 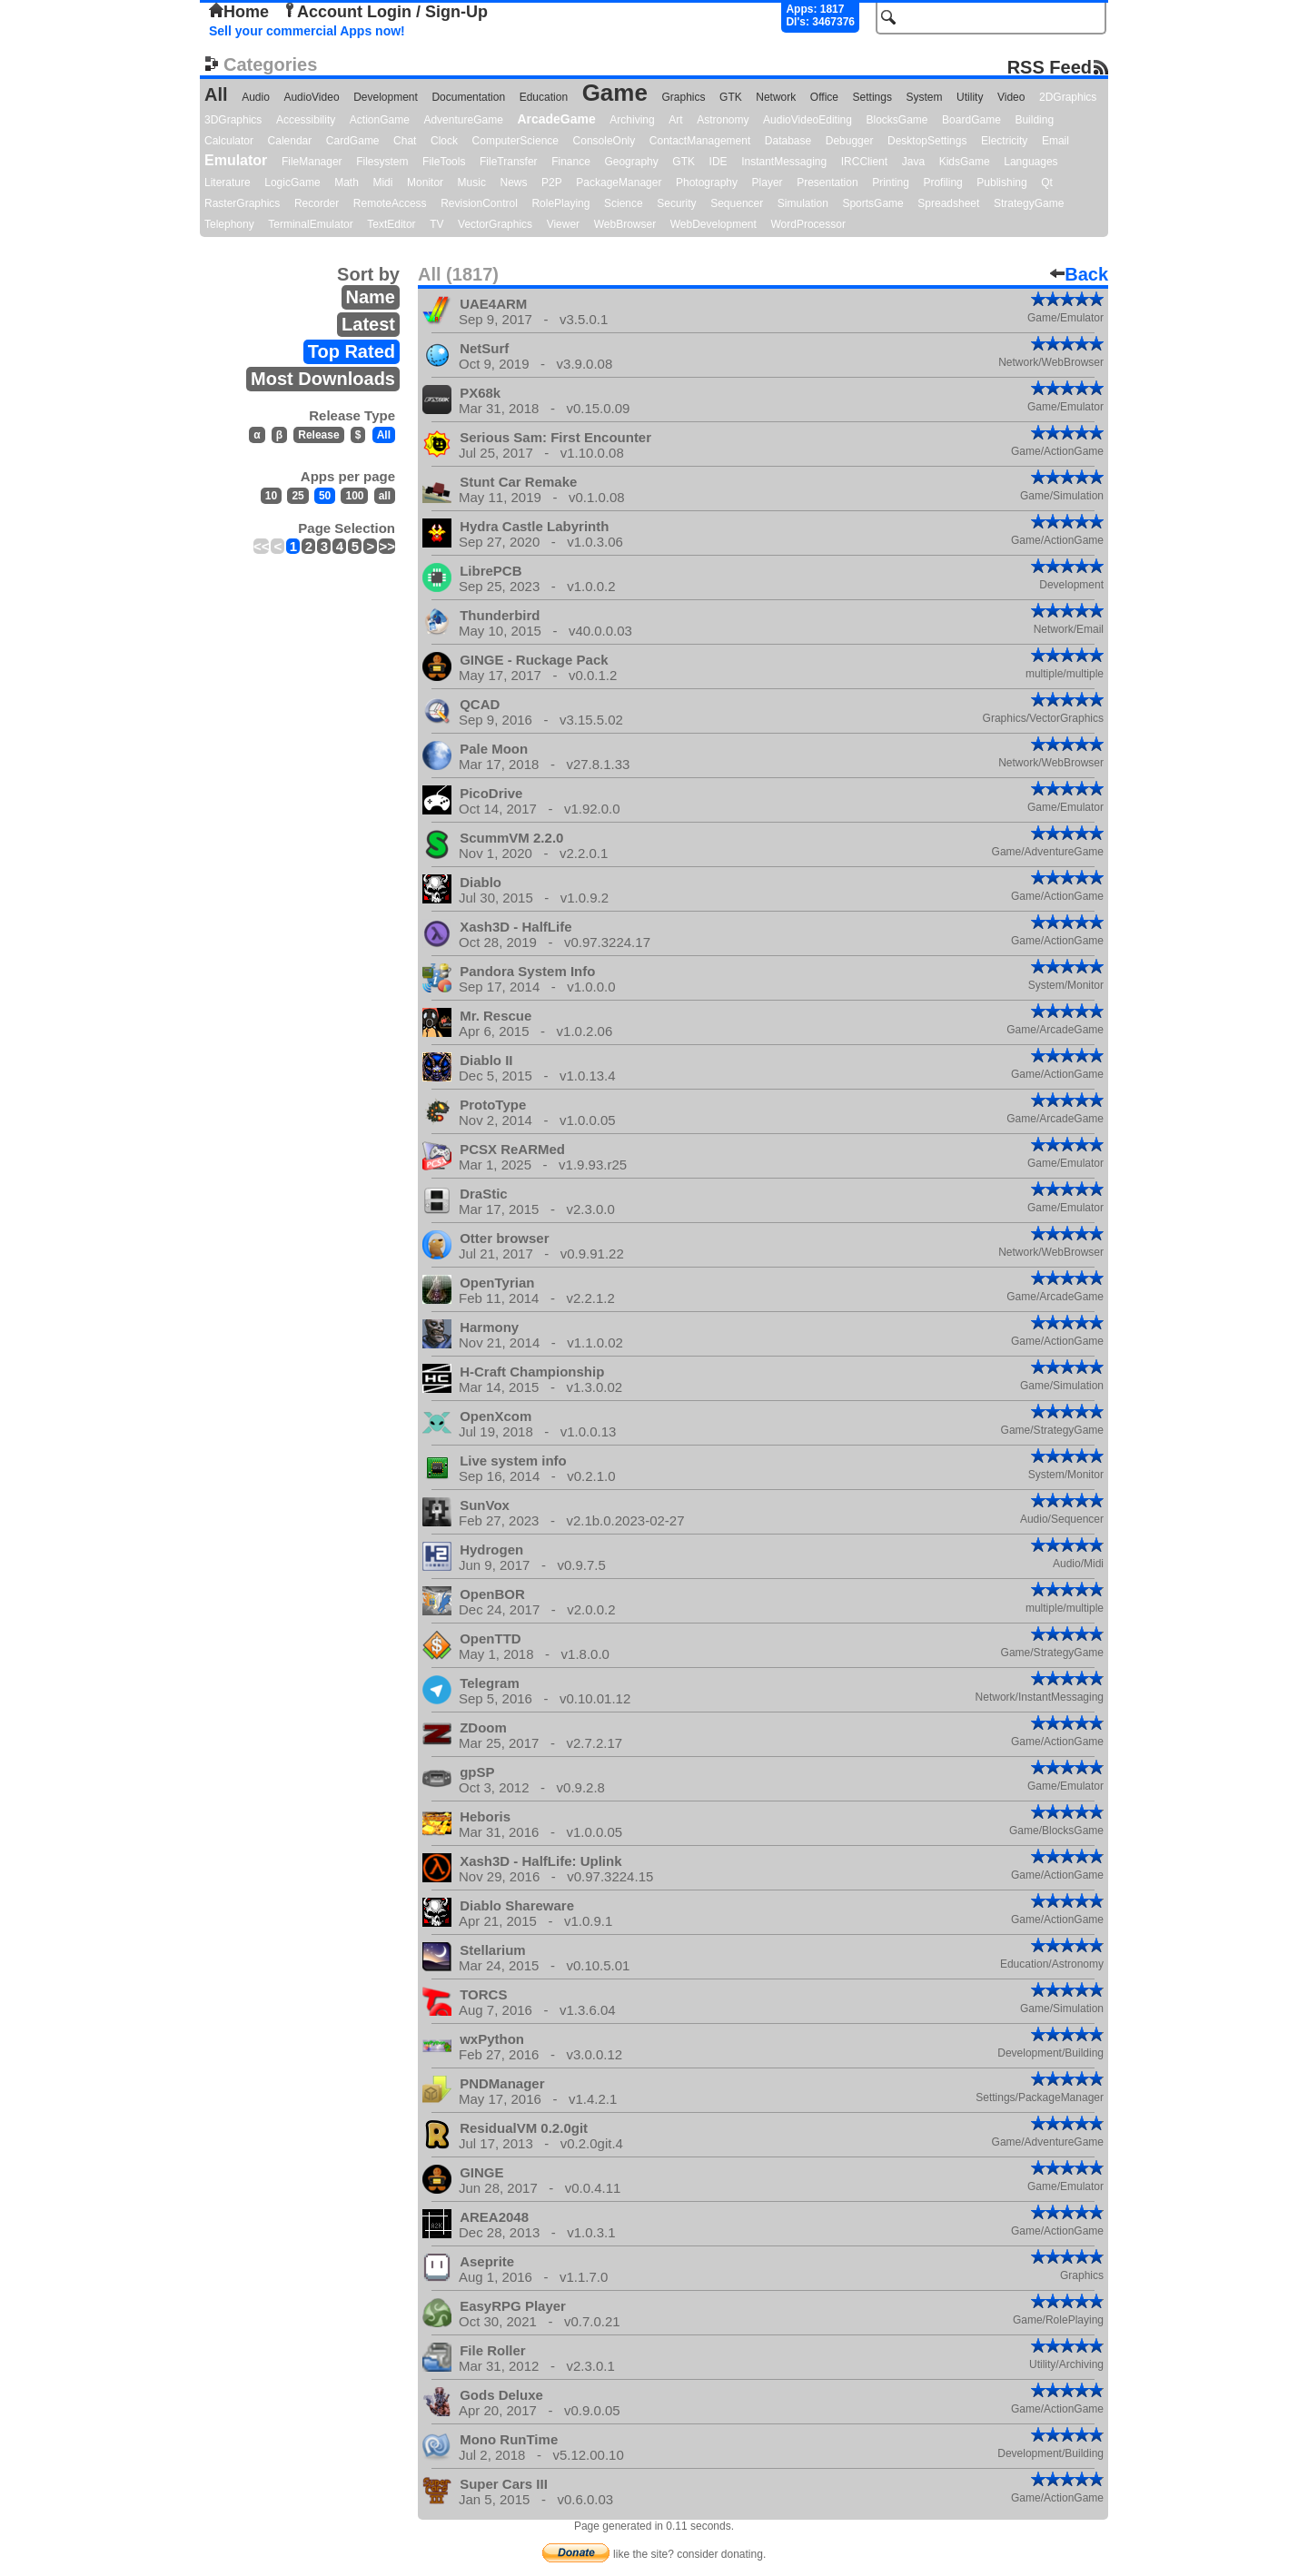 I want to click on Debugger, so click(x=850, y=140).